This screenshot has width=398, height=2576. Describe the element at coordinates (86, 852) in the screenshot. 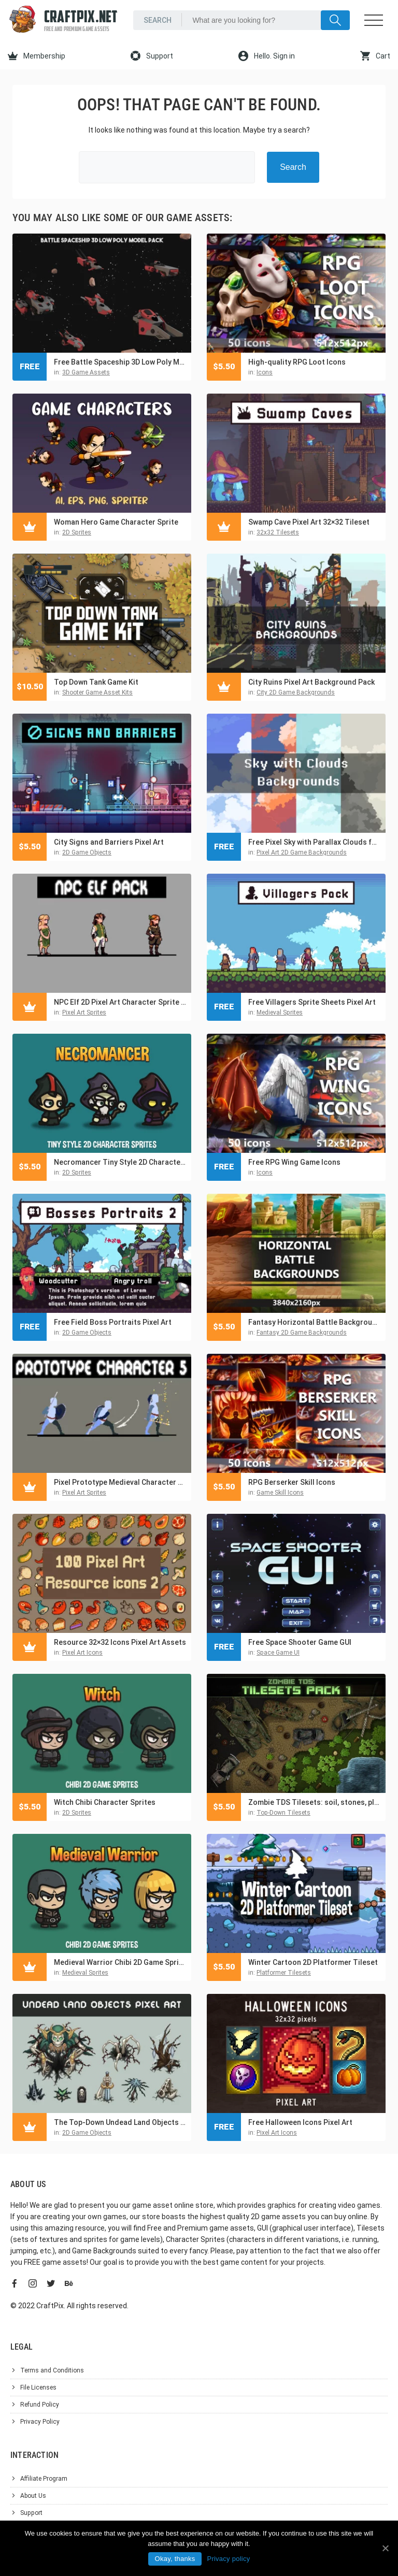

I see `2D Game Objects` at that location.